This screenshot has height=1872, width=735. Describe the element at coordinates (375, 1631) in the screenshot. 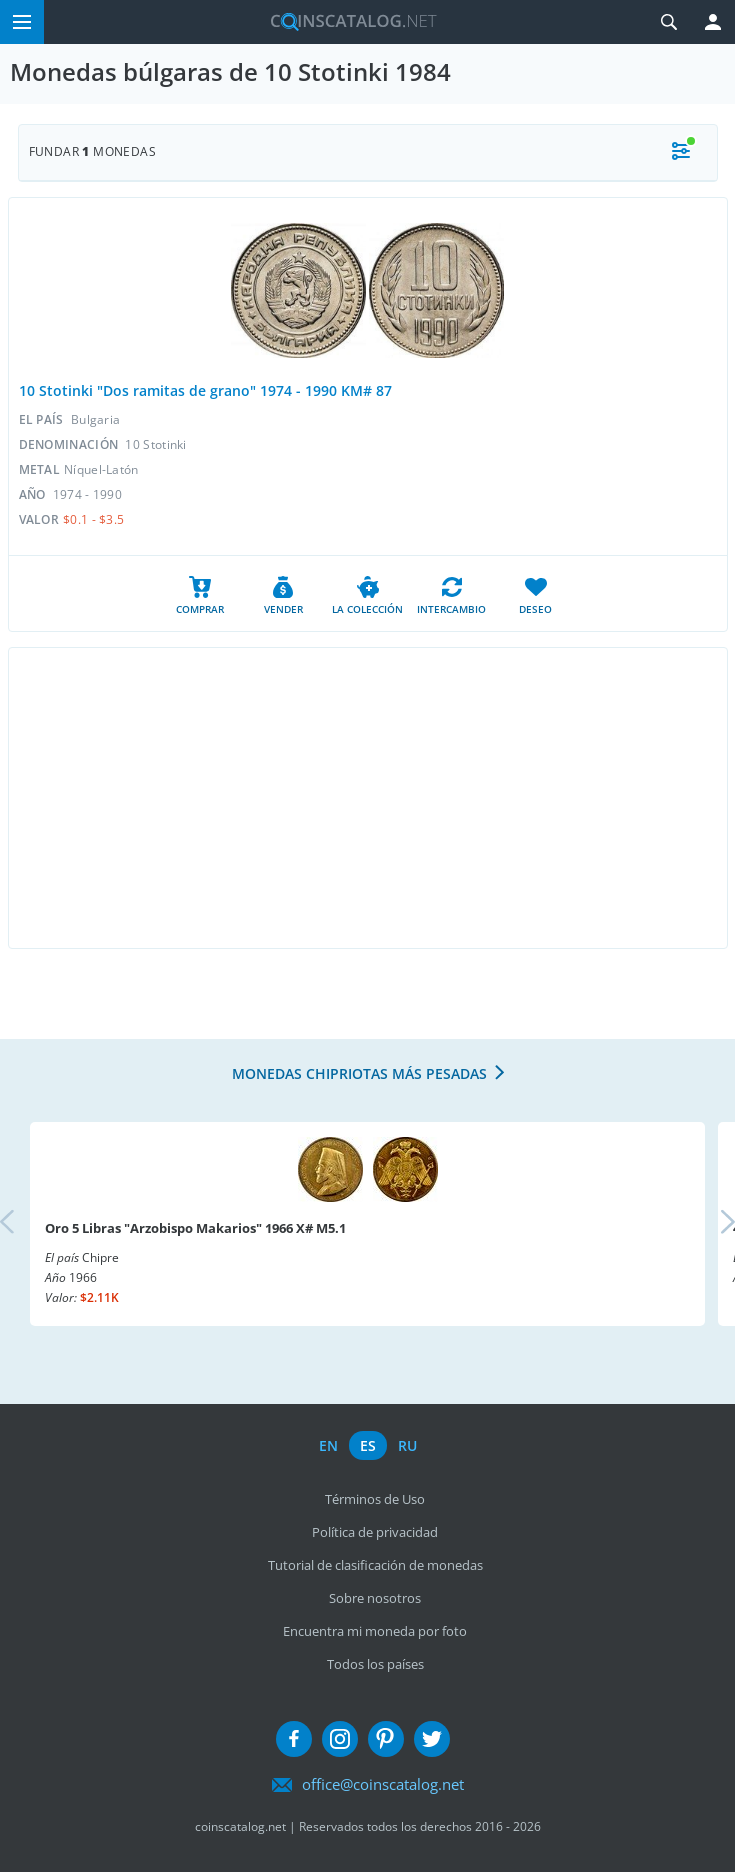

I see `Encuentra mi moneda por foto` at that location.